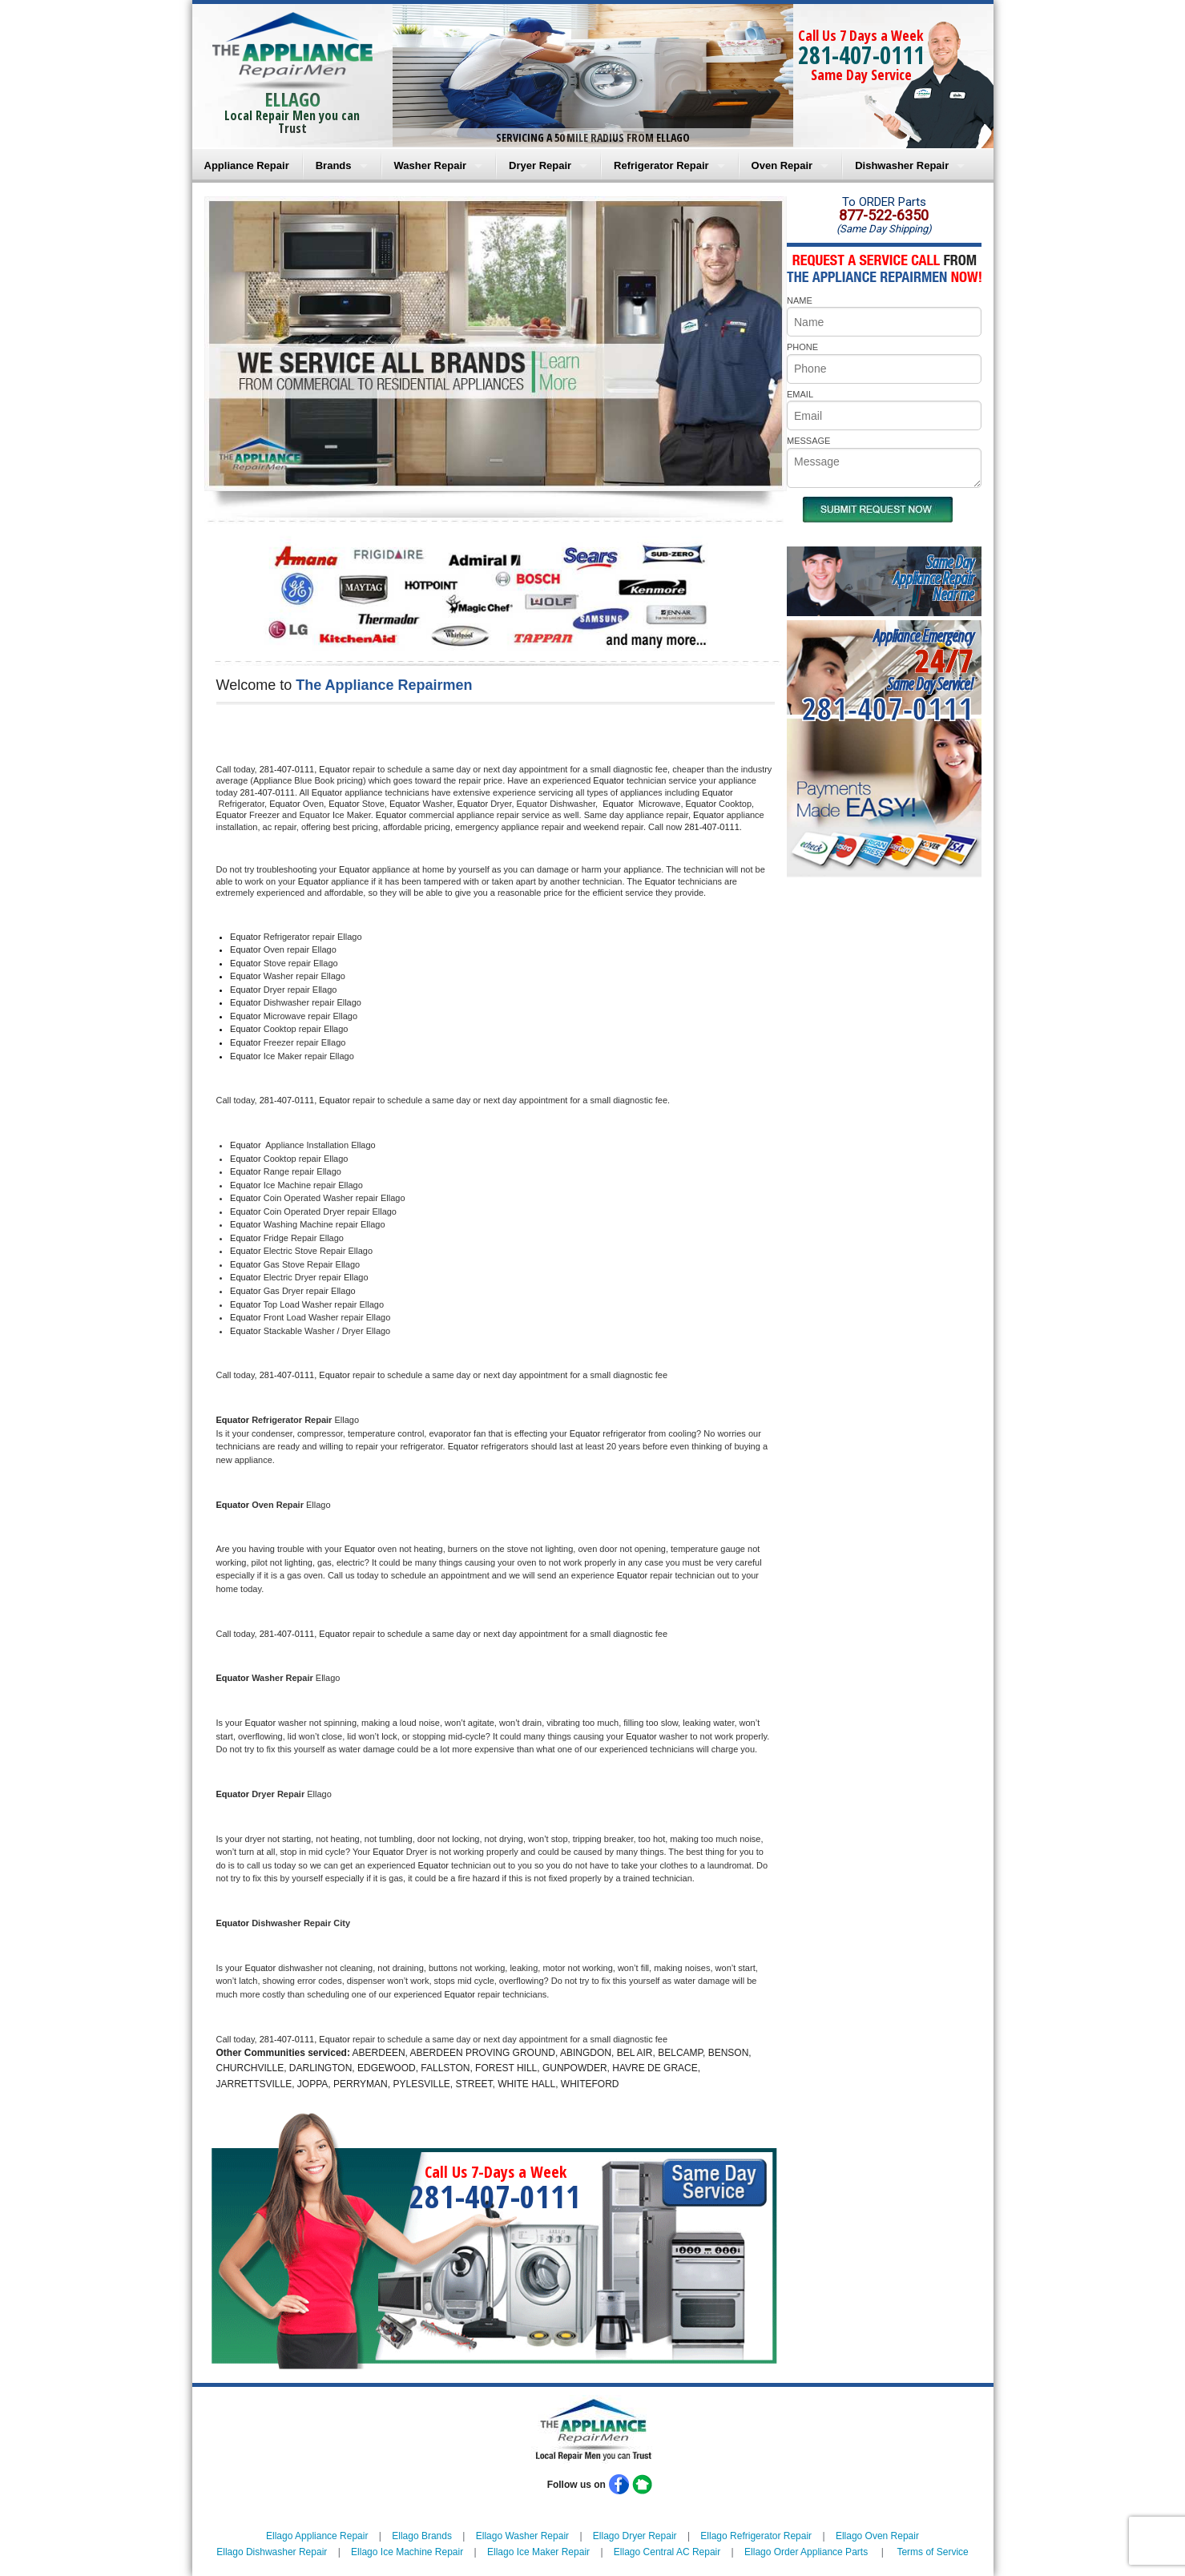 The width and height of the screenshot is (1185, 2576). What do you see at coordinates (246, 165) in the screenshot?
I see `Appliance Repair` at bounding box center [246, 165].